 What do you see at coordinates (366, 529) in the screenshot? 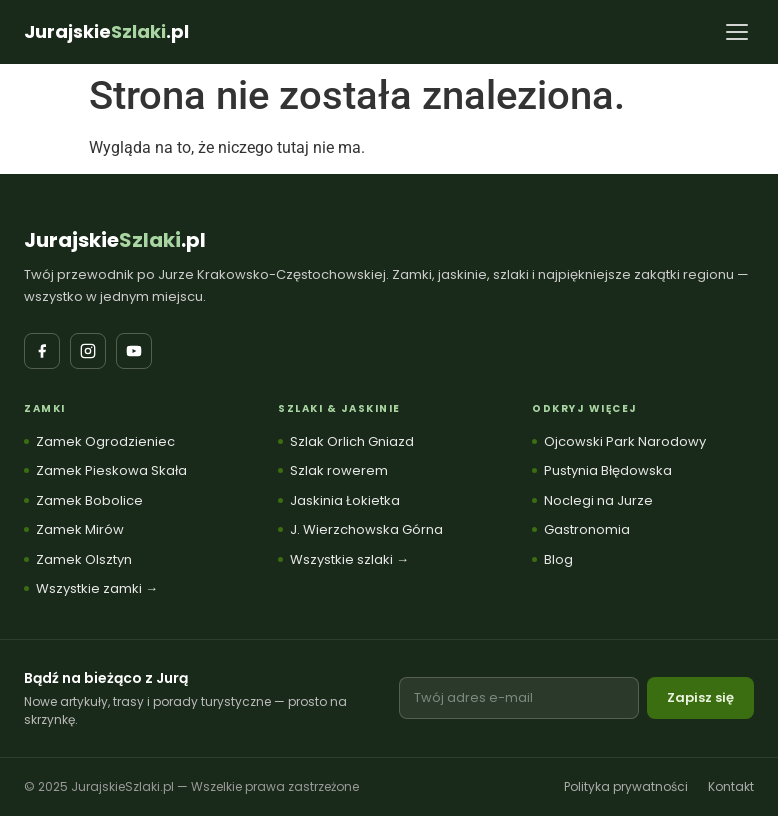
I see `J. Wierzchowska Górna` at bounding box center [366, 529].